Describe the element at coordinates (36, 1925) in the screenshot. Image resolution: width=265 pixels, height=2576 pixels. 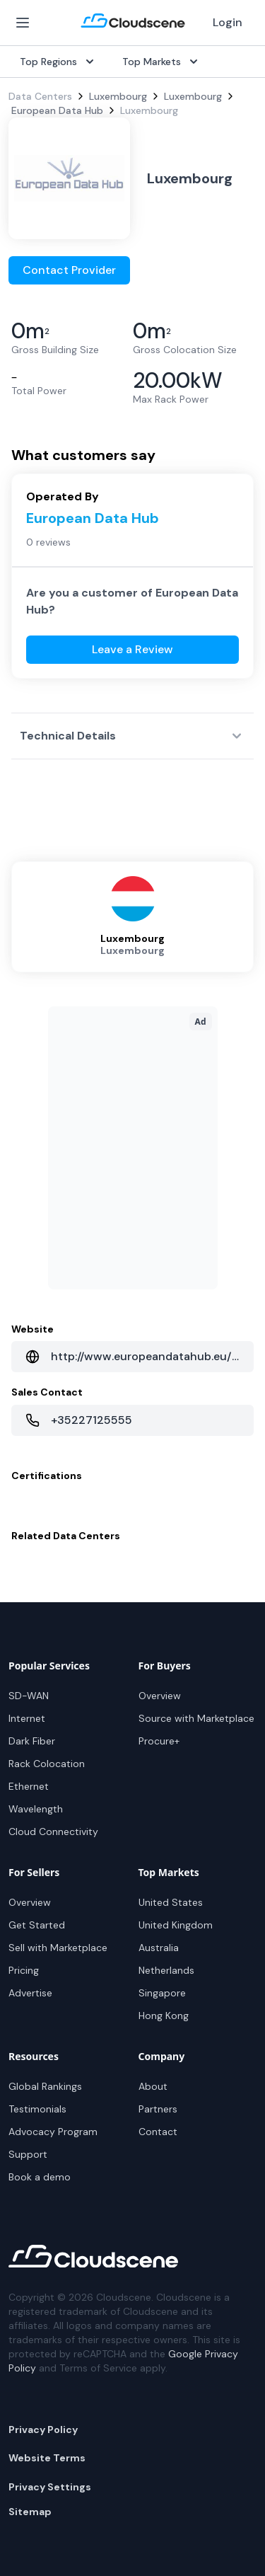
I see `Get Started` at that location.